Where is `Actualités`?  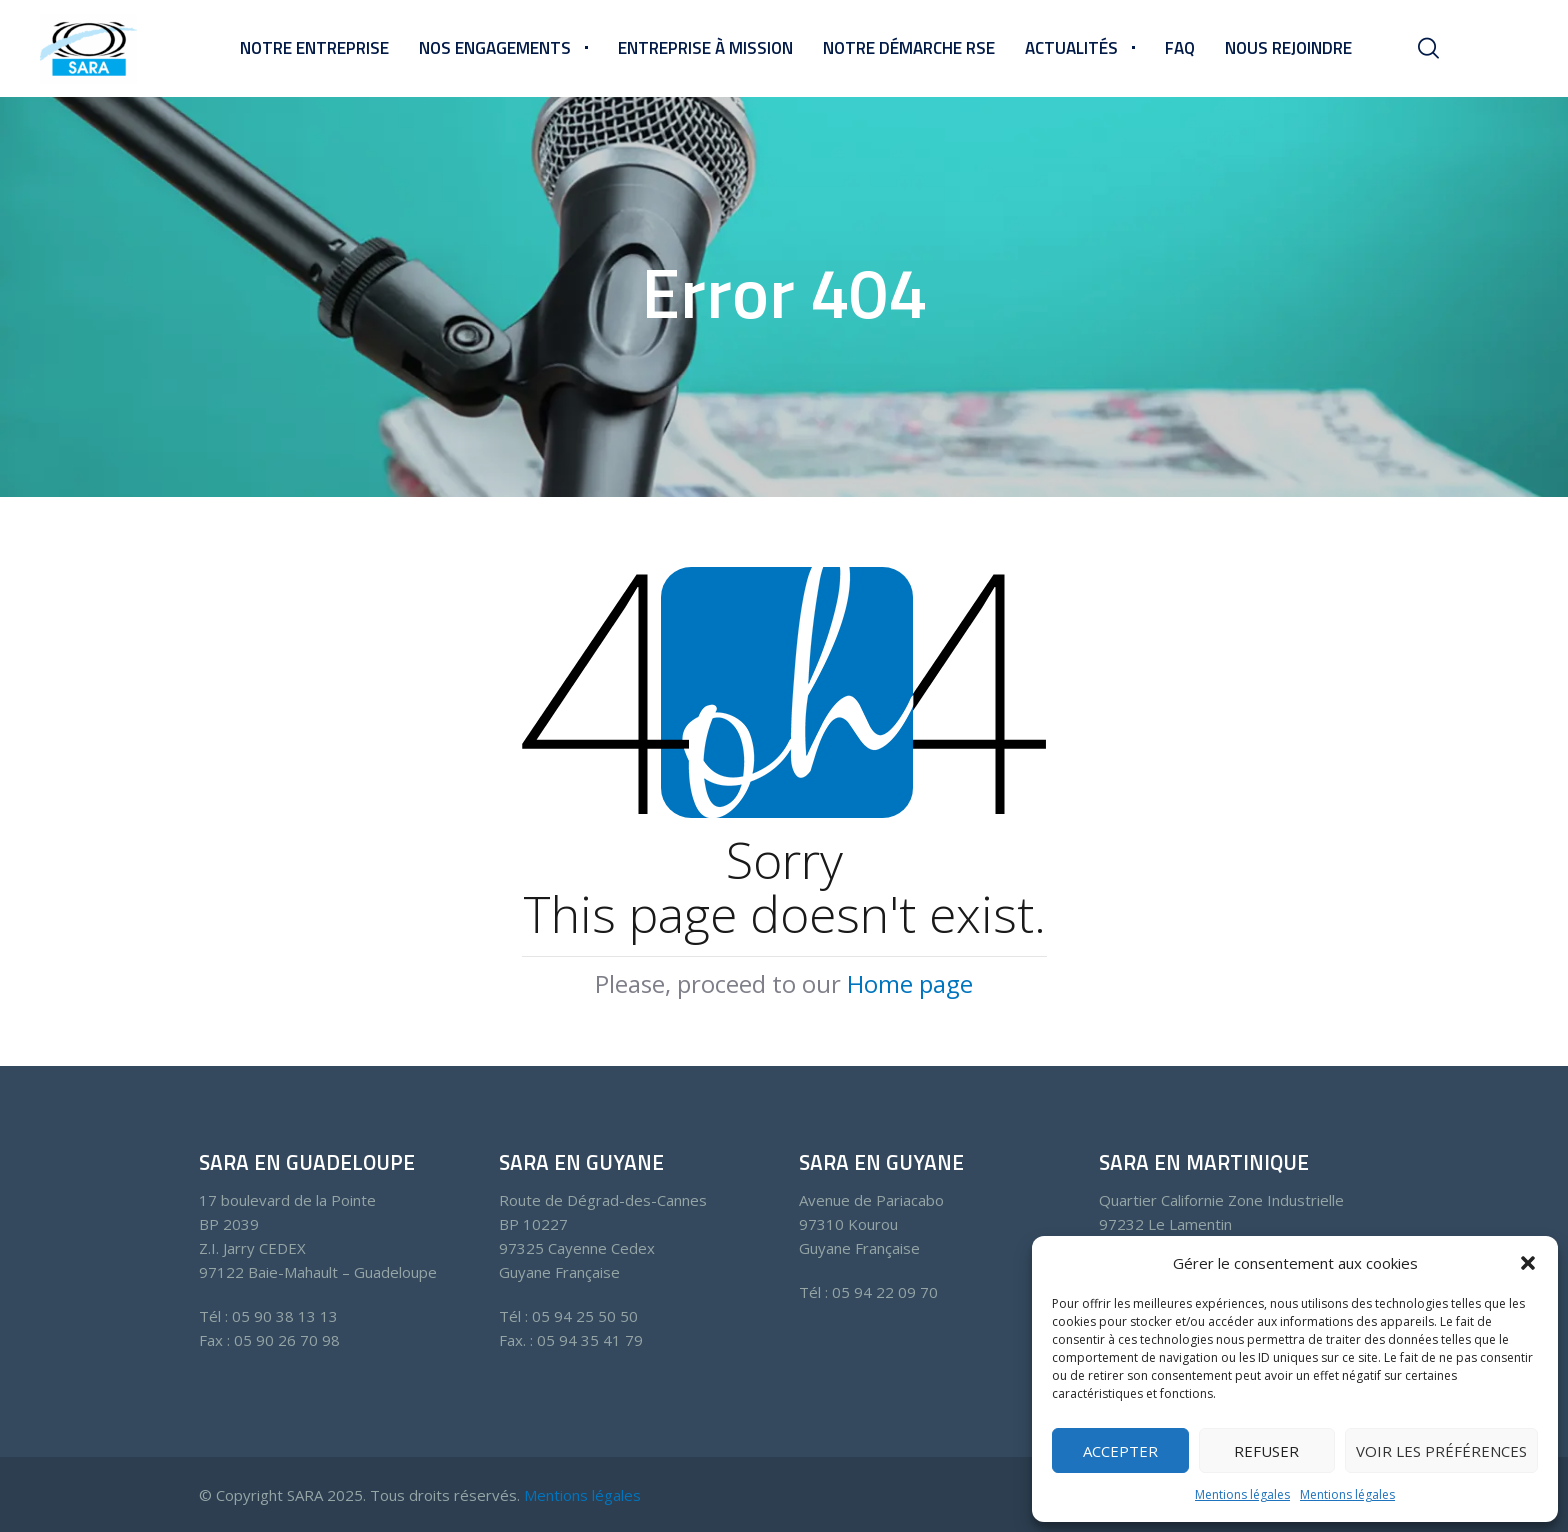
Actualités is located at coordinates (1071, 48).